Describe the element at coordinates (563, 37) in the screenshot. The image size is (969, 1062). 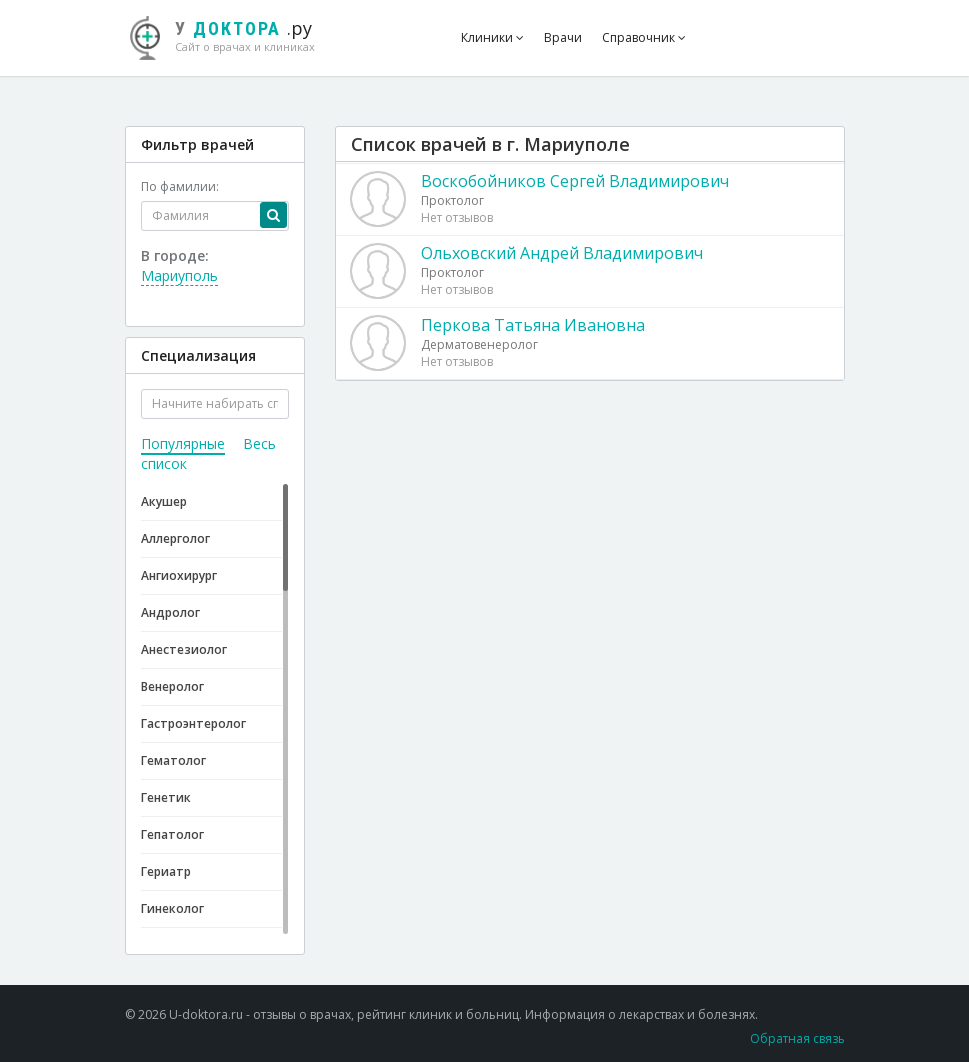
I see `Врачи` at that location.